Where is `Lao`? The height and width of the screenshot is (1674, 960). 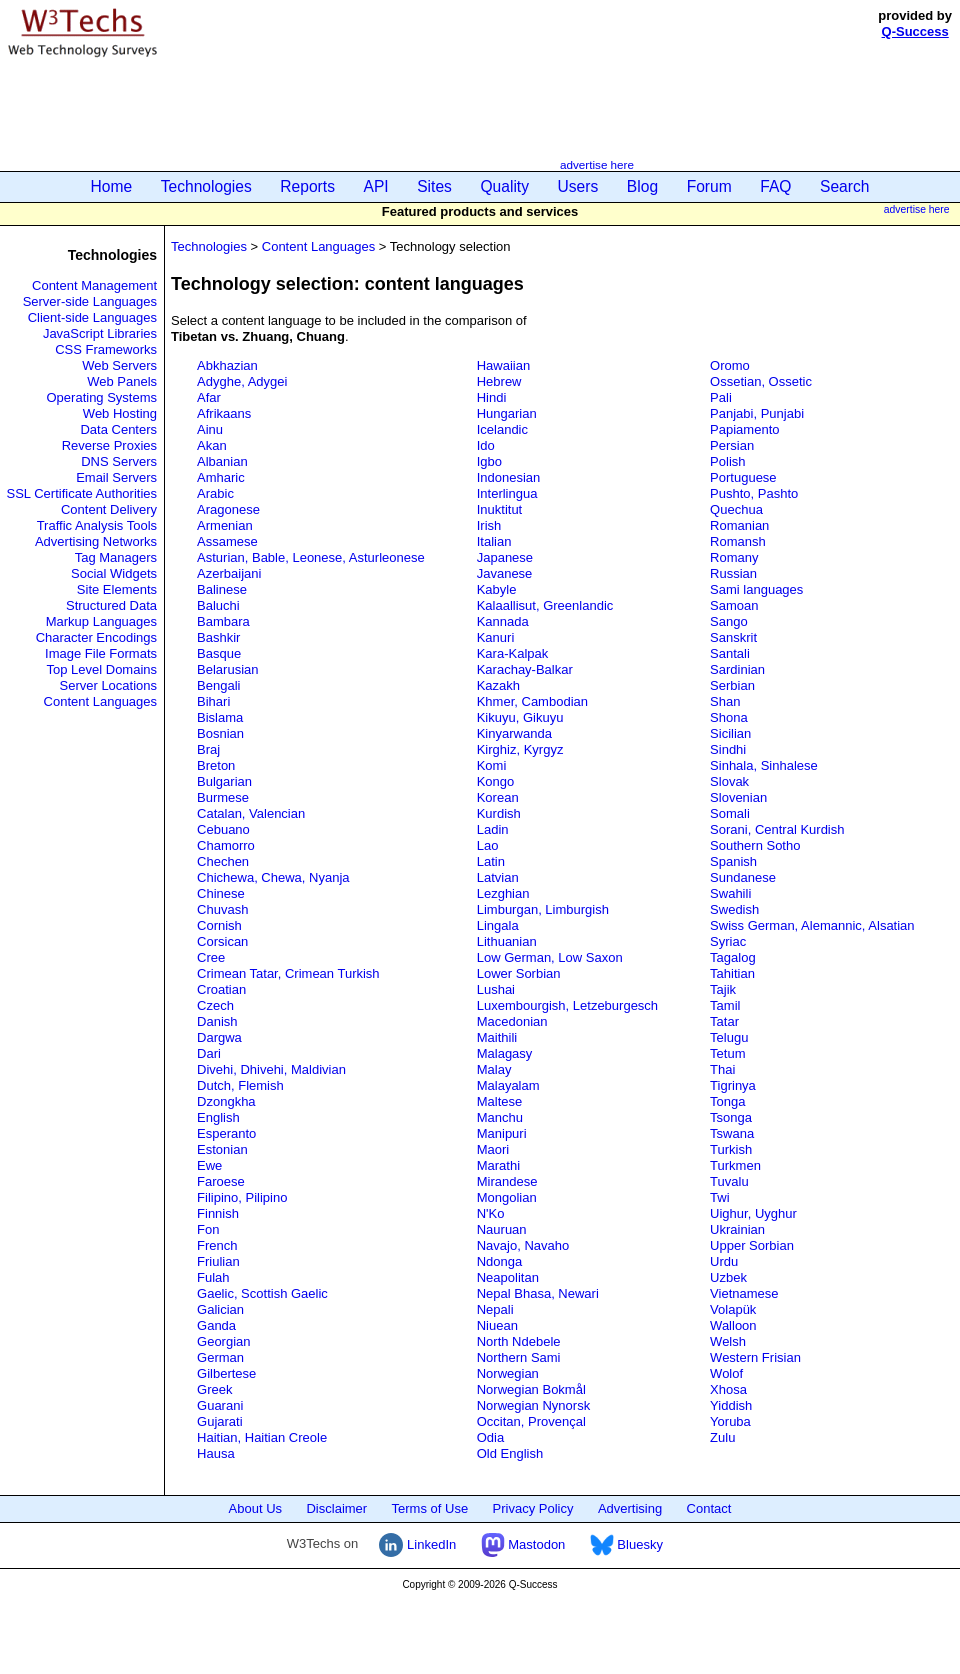 Lao is located at coordinates (488, 845).